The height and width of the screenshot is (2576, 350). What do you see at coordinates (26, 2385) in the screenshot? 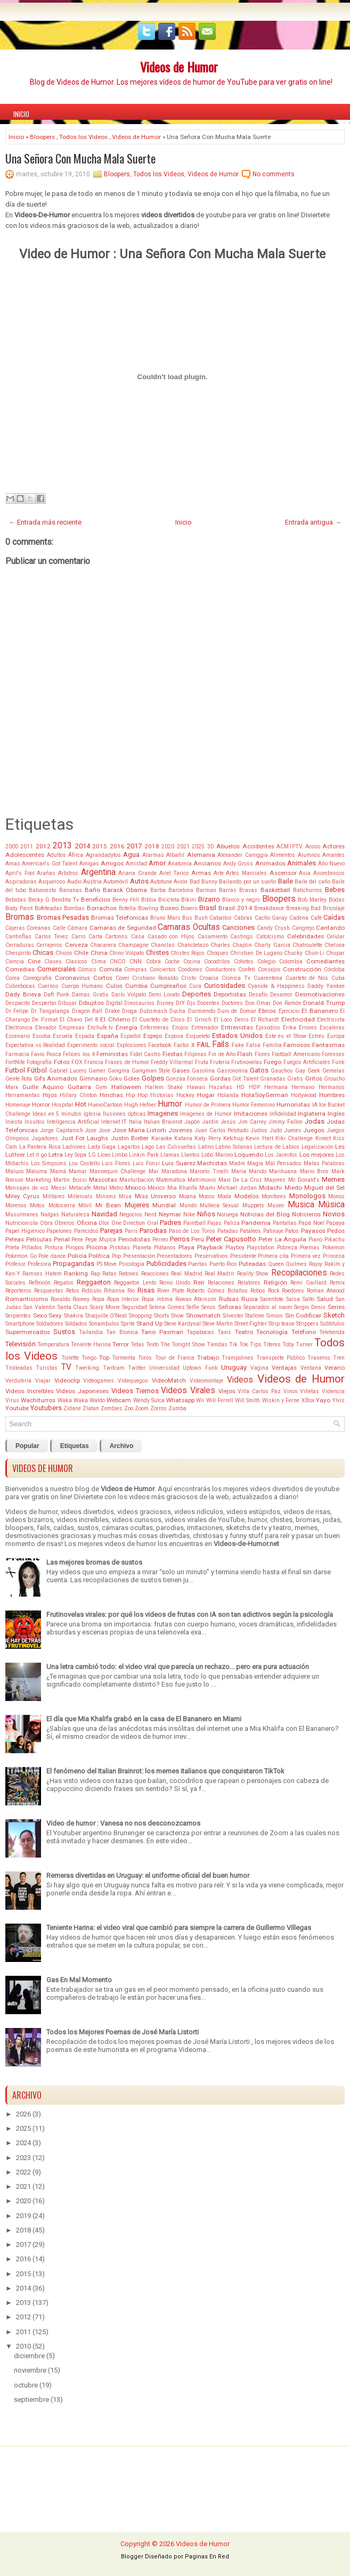
I see `octubre` at bounding box center [26, 2385].